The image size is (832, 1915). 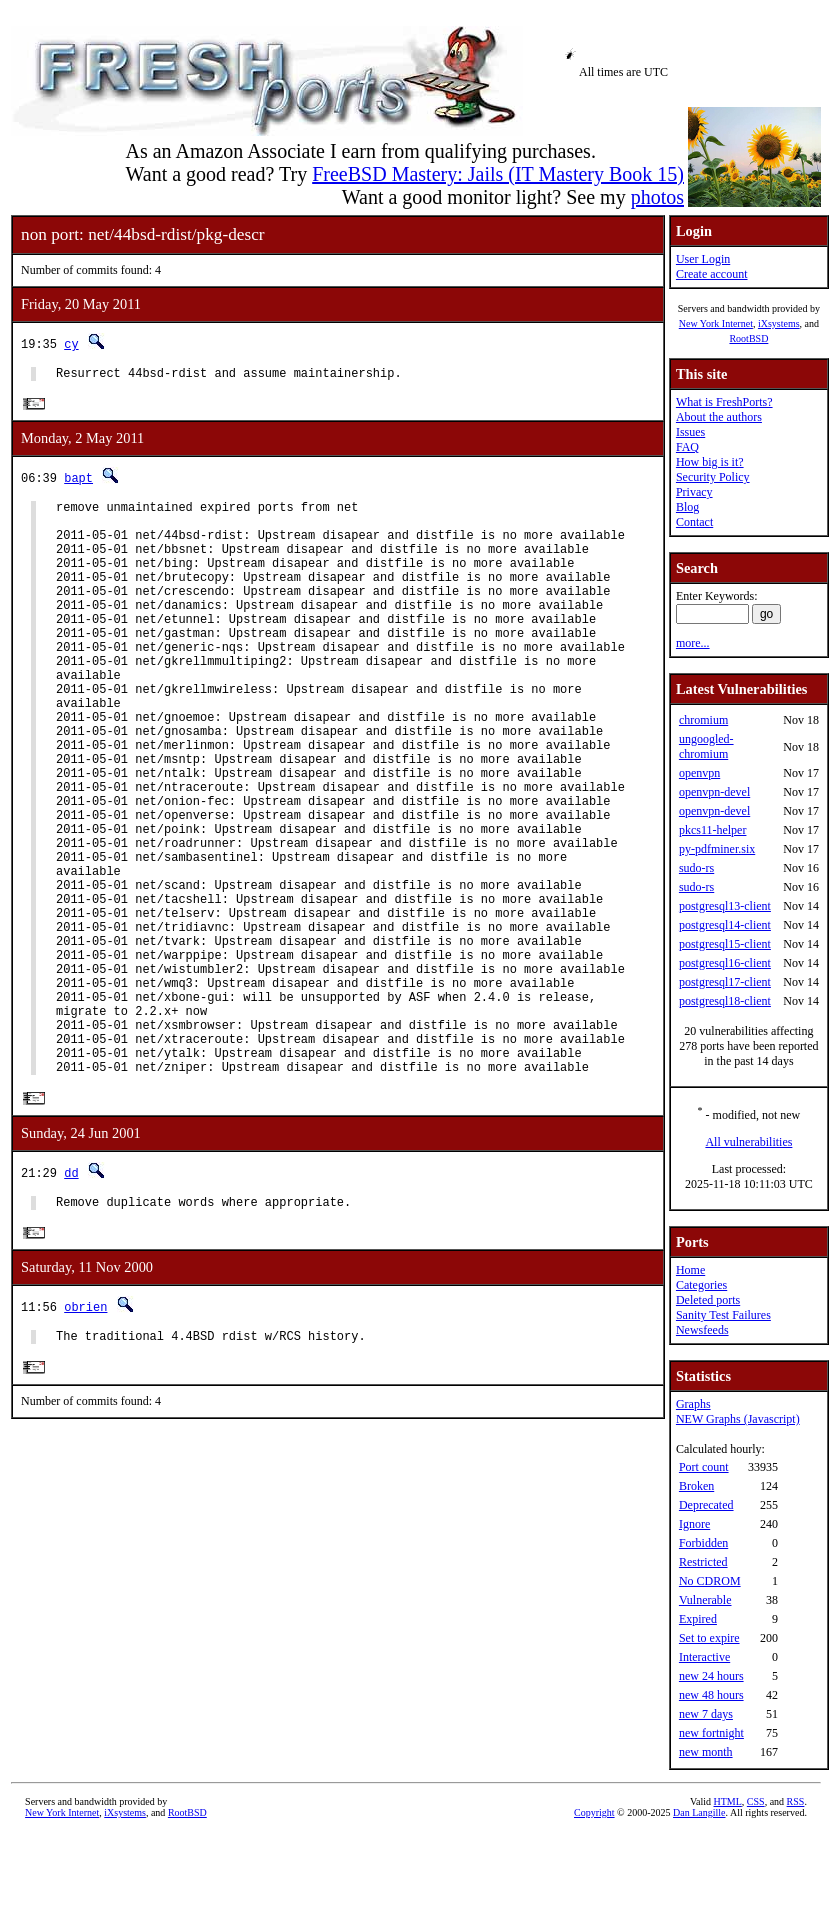 I want to click on Deleted ports, so click(x=708, y=1300).